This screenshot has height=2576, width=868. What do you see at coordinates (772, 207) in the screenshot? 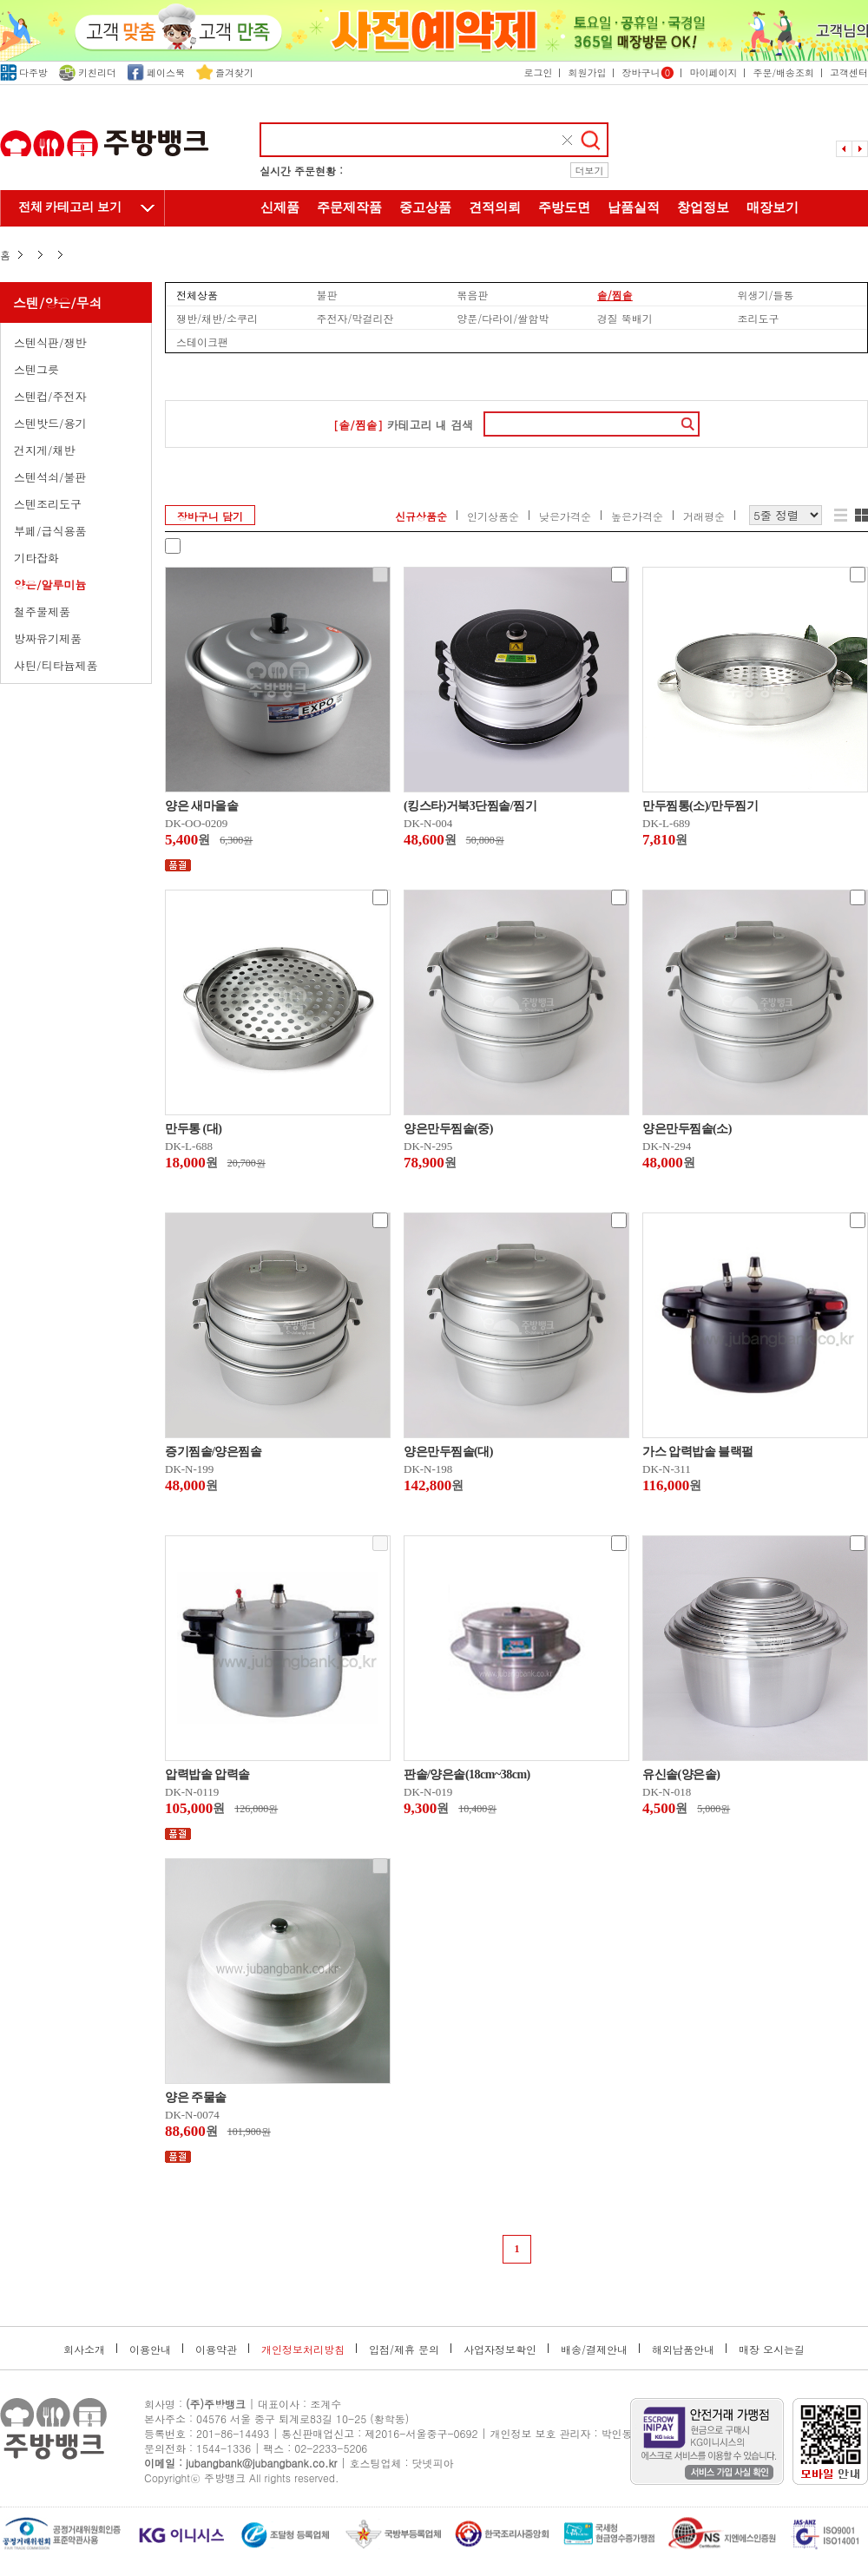
I see `매장보기` at bounding box center [772, 207].